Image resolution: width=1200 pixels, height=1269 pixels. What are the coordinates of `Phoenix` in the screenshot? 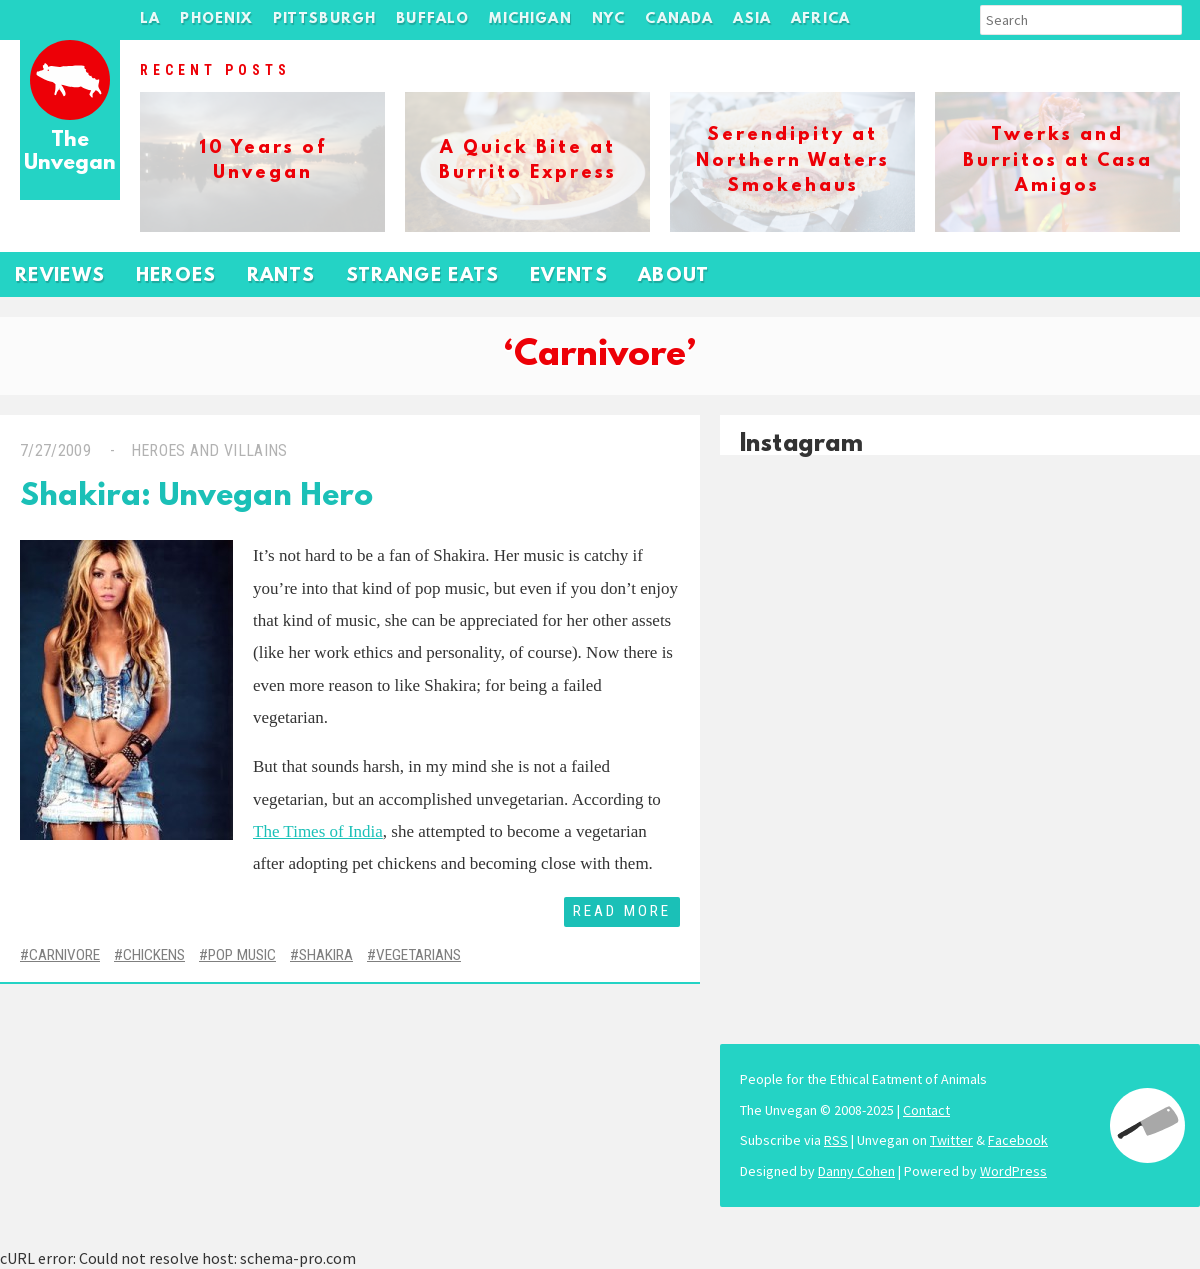 It's located at (216, 19).